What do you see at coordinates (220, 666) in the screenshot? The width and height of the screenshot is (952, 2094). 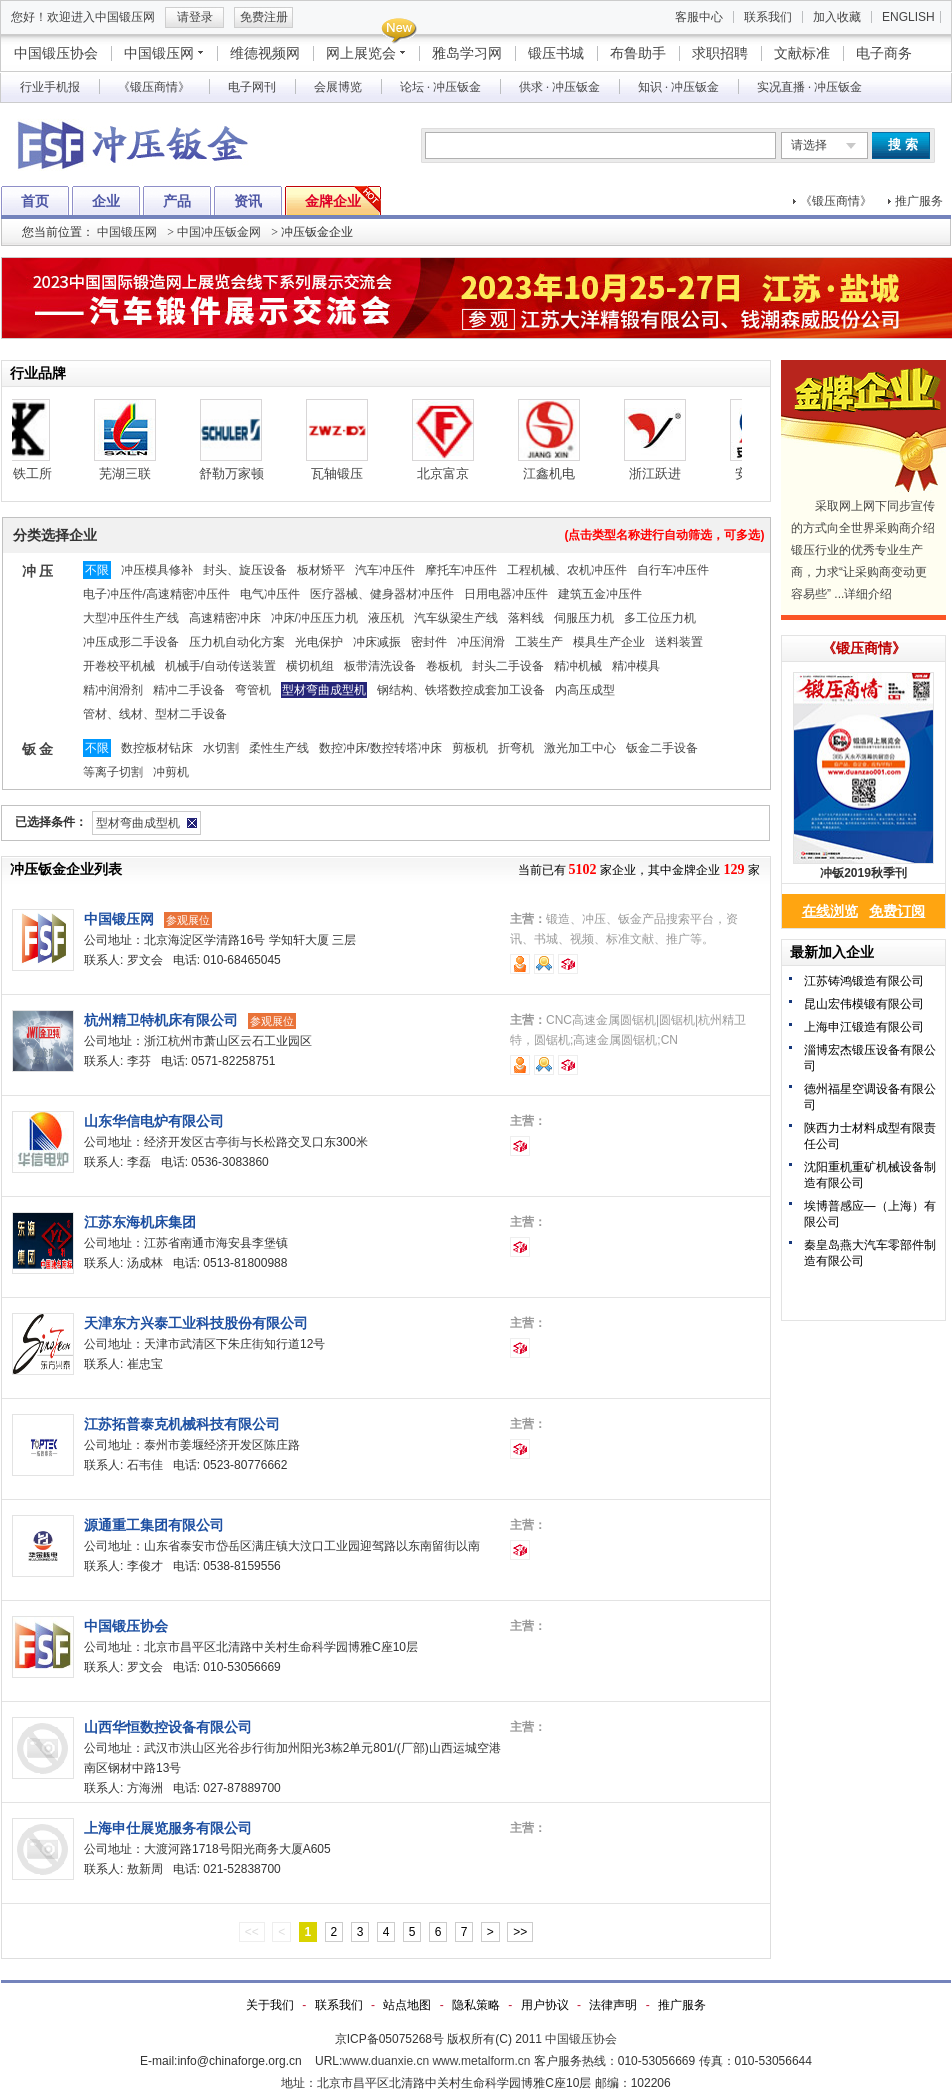 I see `机械手/自动传送装置` at bounding box center [220, 666].